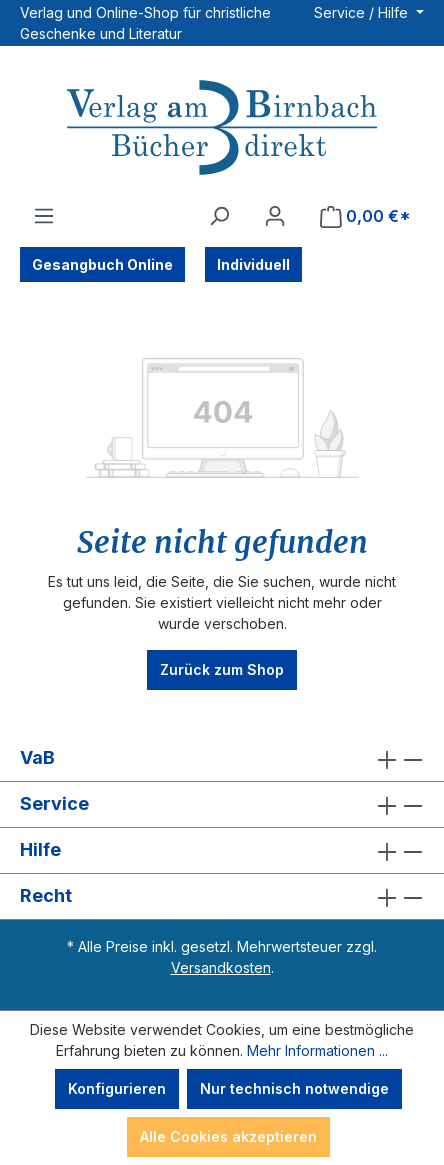  Describe the element at coordinates (222, 758) in the screenshot. I see `VaB [button]` at that location.